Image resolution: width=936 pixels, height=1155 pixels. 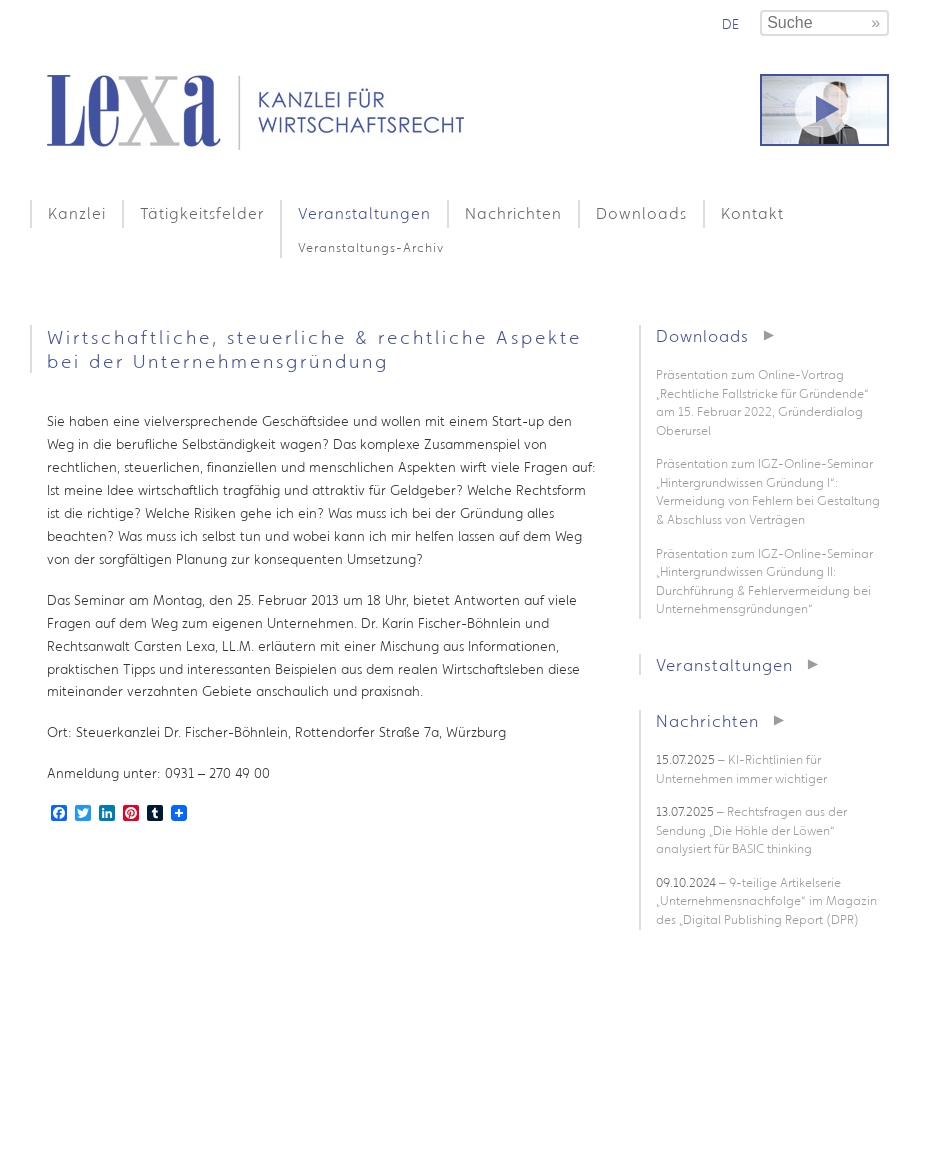 What do you see at coordinates (762, 402) in the screenshot?
I see `Präsentation zum Online-Vortrag „Rechtliche Fallstricke für Gründende“ am 15. Februar 2022, Gründerdialog Oberursel` at bounding box center [762, 402].